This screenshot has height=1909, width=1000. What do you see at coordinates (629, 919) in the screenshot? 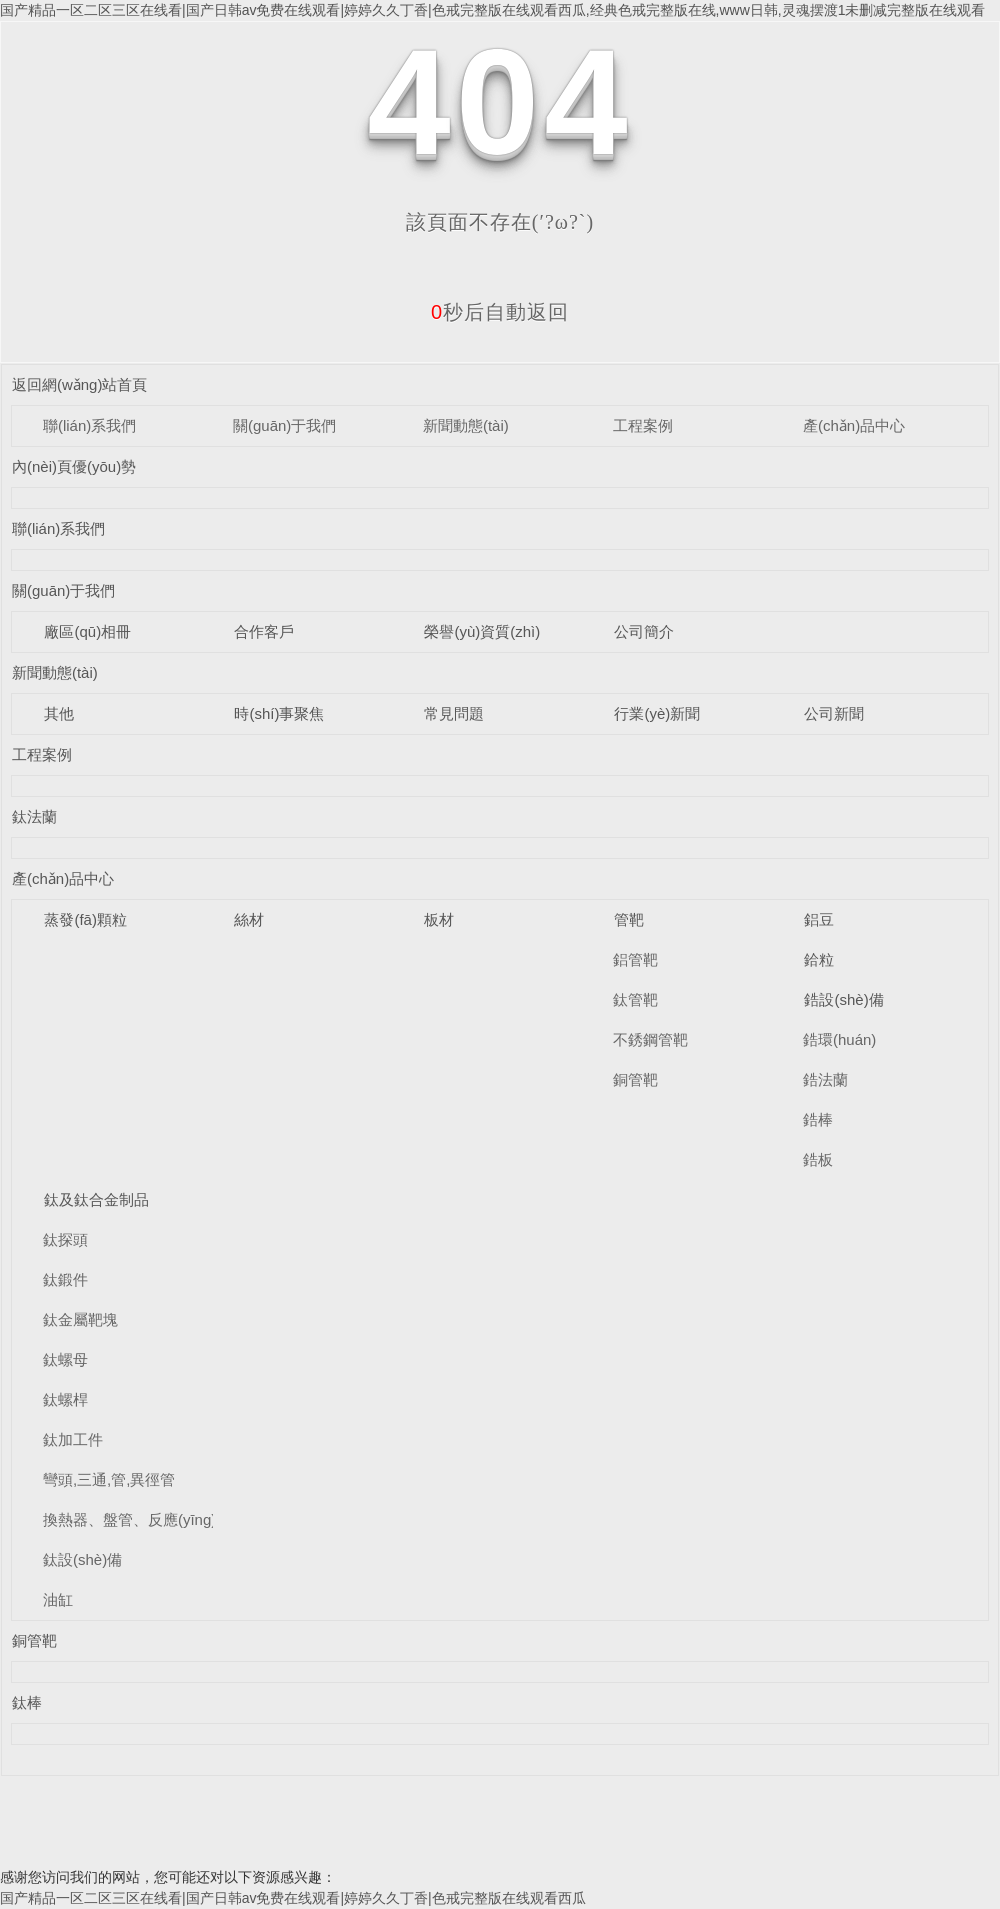
I see `管靶` at bounding box center [629, 919].